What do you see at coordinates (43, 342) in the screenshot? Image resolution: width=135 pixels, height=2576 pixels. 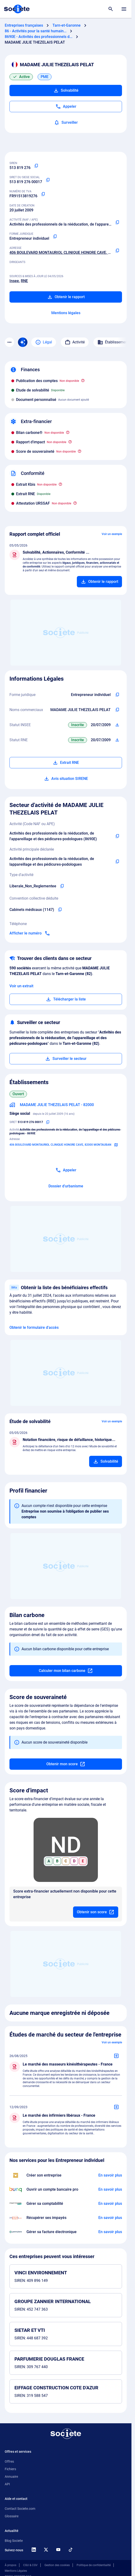 I see `Légal` at bounding box center [43, 342].